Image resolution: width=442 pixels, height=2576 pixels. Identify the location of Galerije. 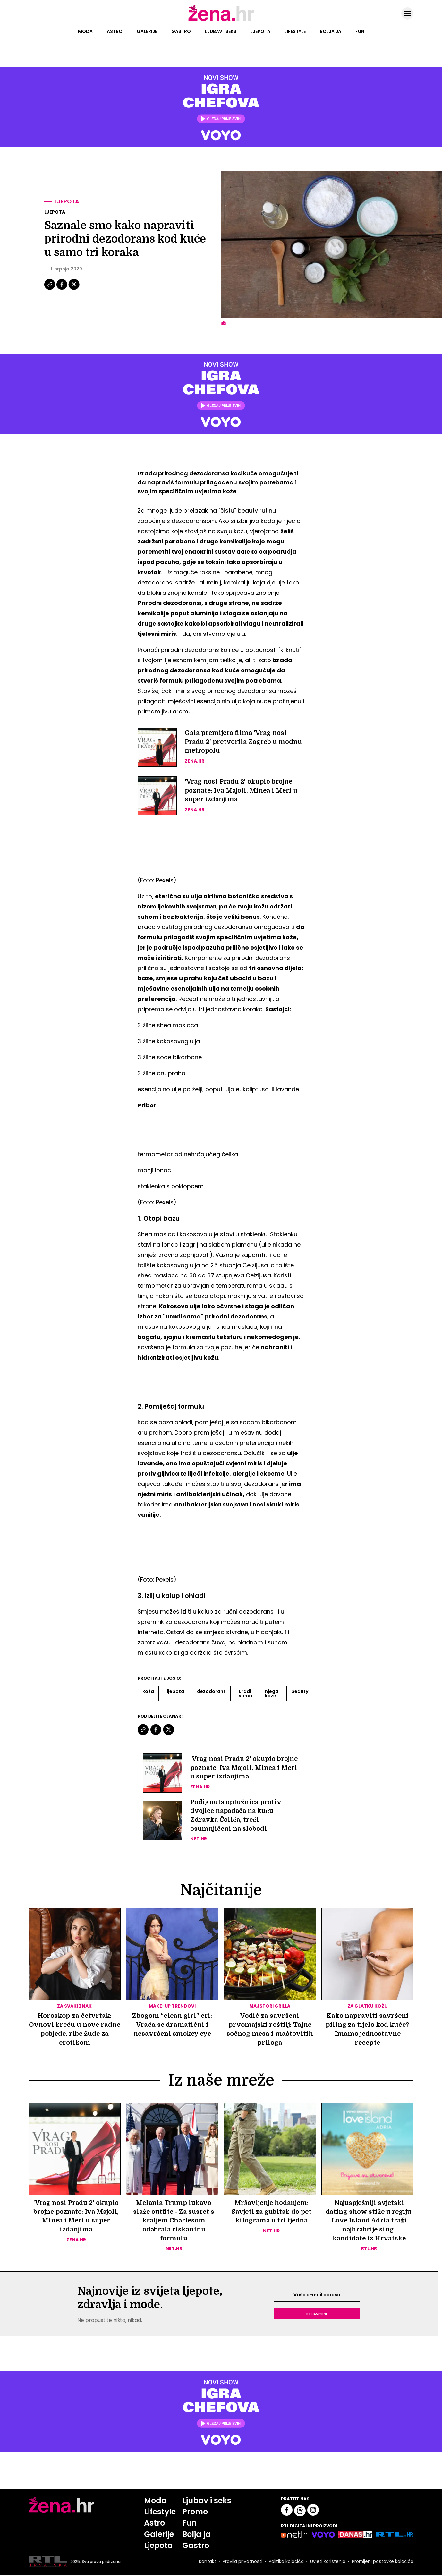
(147, 31).